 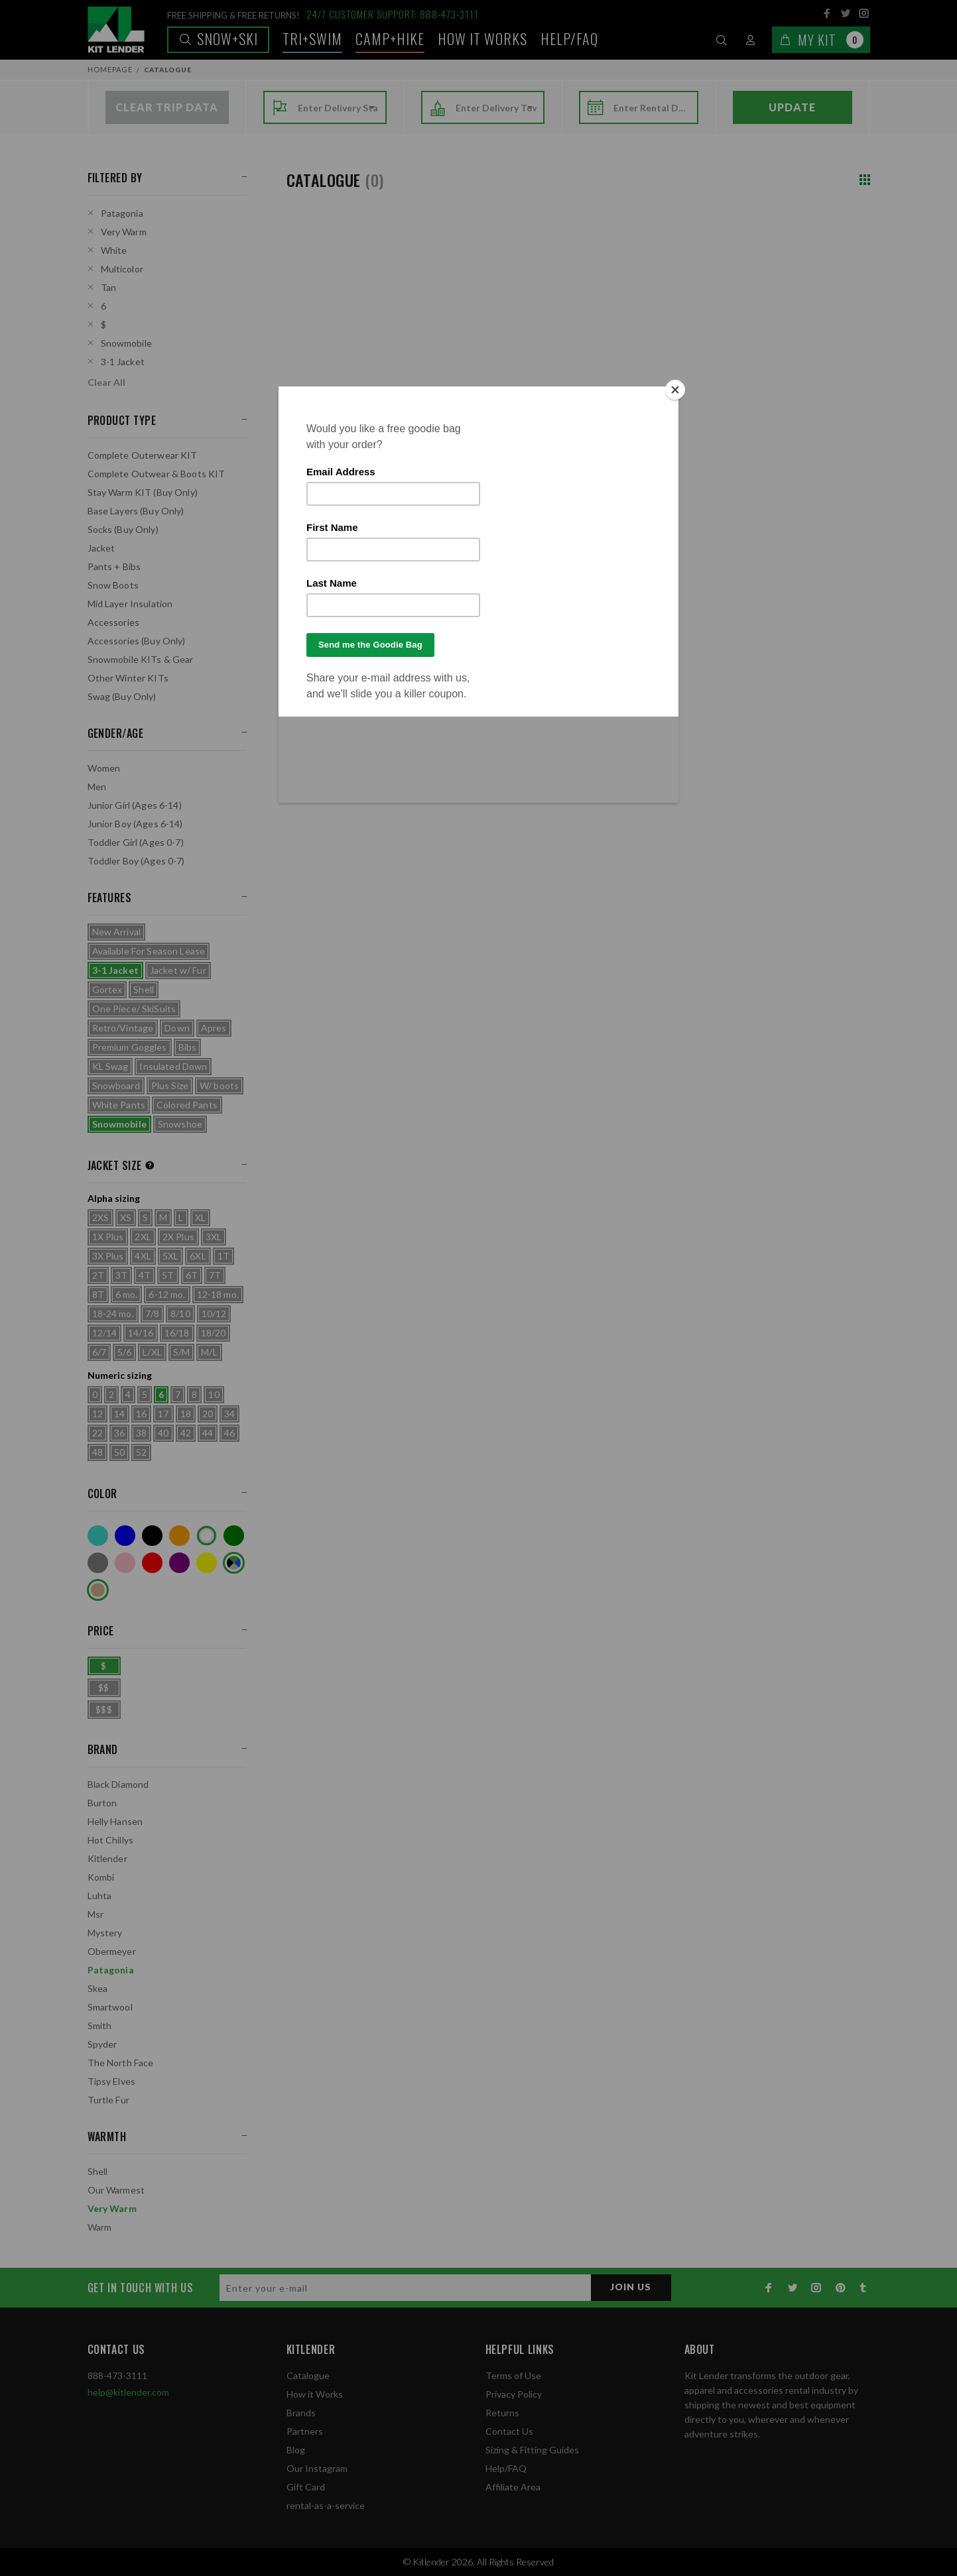 I want to click on Plus Size, so click(x=169, y=1085).